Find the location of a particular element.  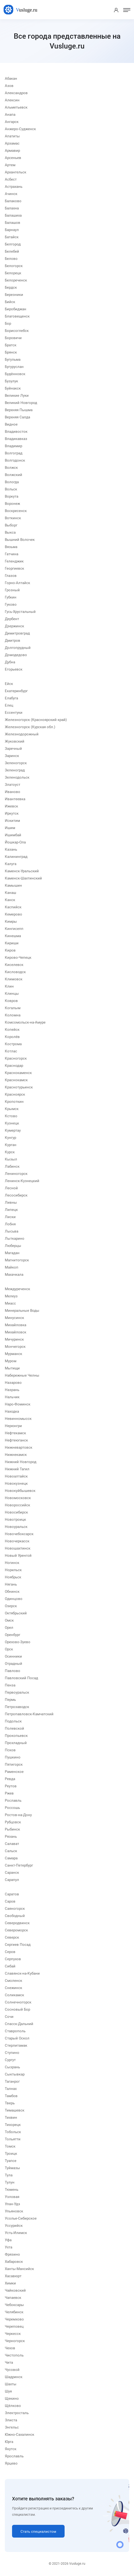

Дубна is located at coordinates (10, 662).